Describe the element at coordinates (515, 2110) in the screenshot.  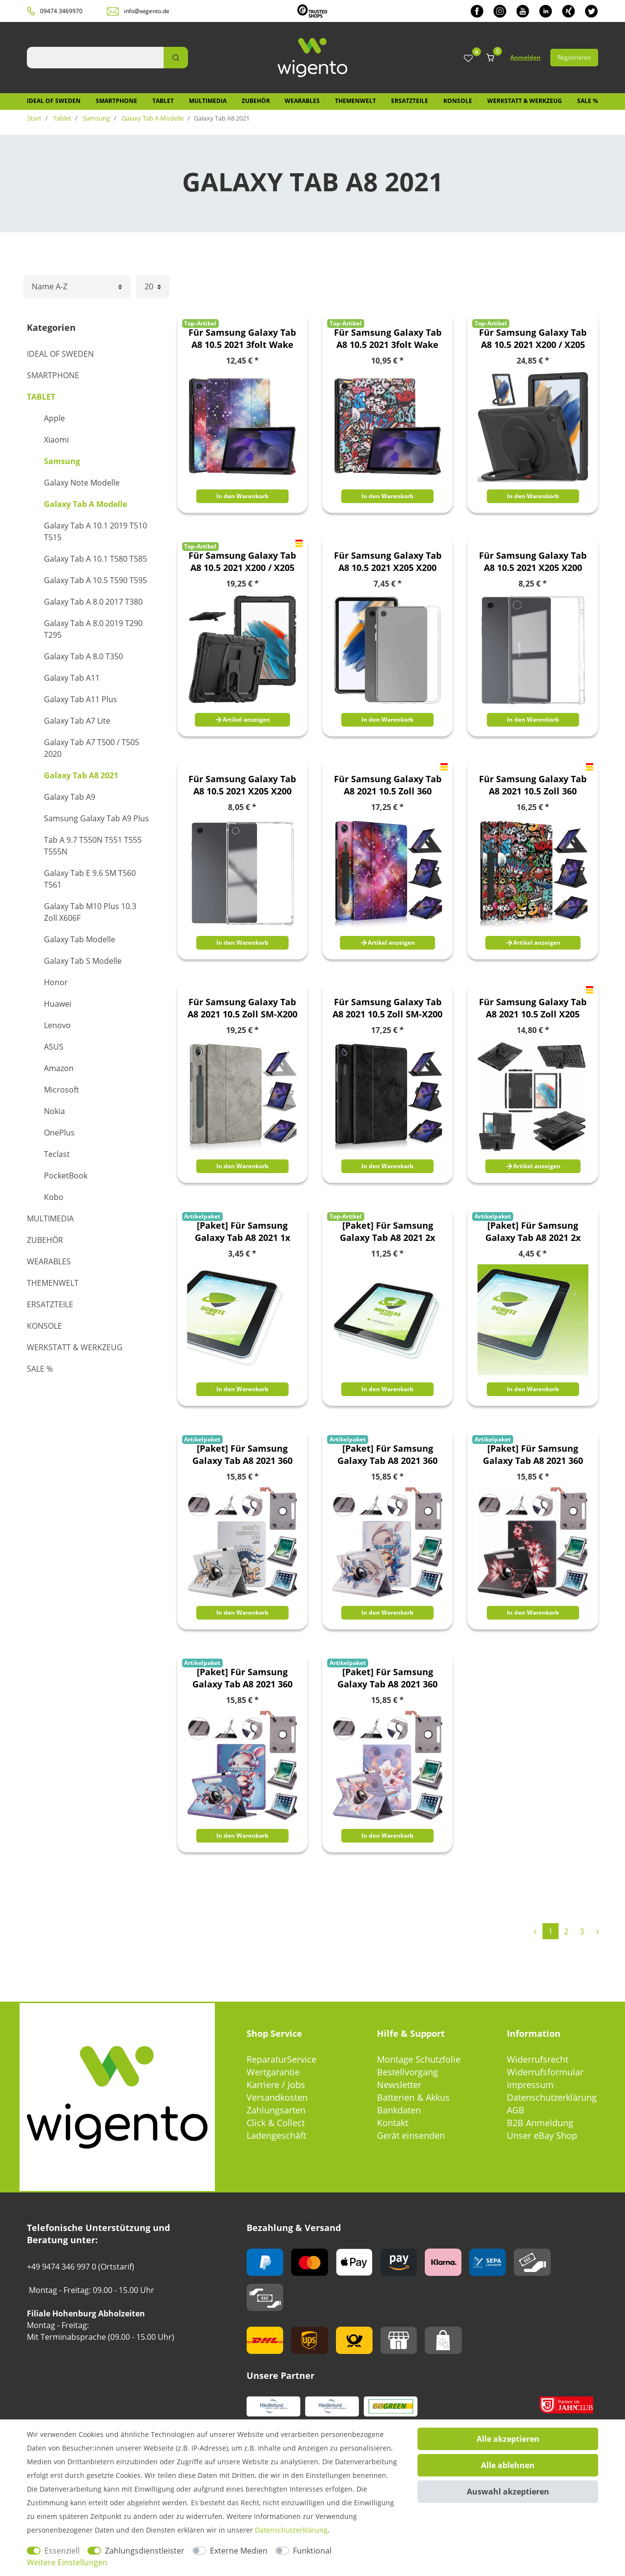
I see `AGB` at that location.